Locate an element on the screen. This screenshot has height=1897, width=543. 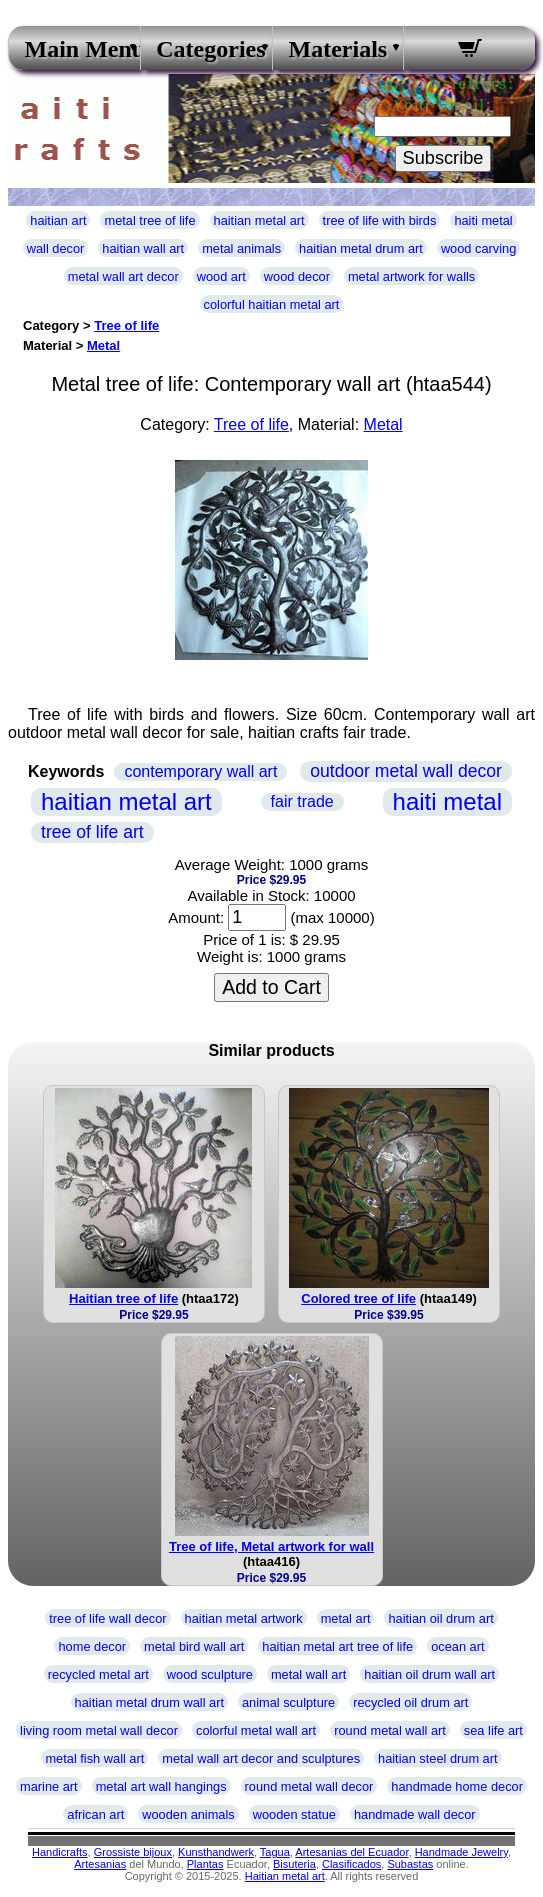
Haitian tree of life is located at coordinates (123, 1298).